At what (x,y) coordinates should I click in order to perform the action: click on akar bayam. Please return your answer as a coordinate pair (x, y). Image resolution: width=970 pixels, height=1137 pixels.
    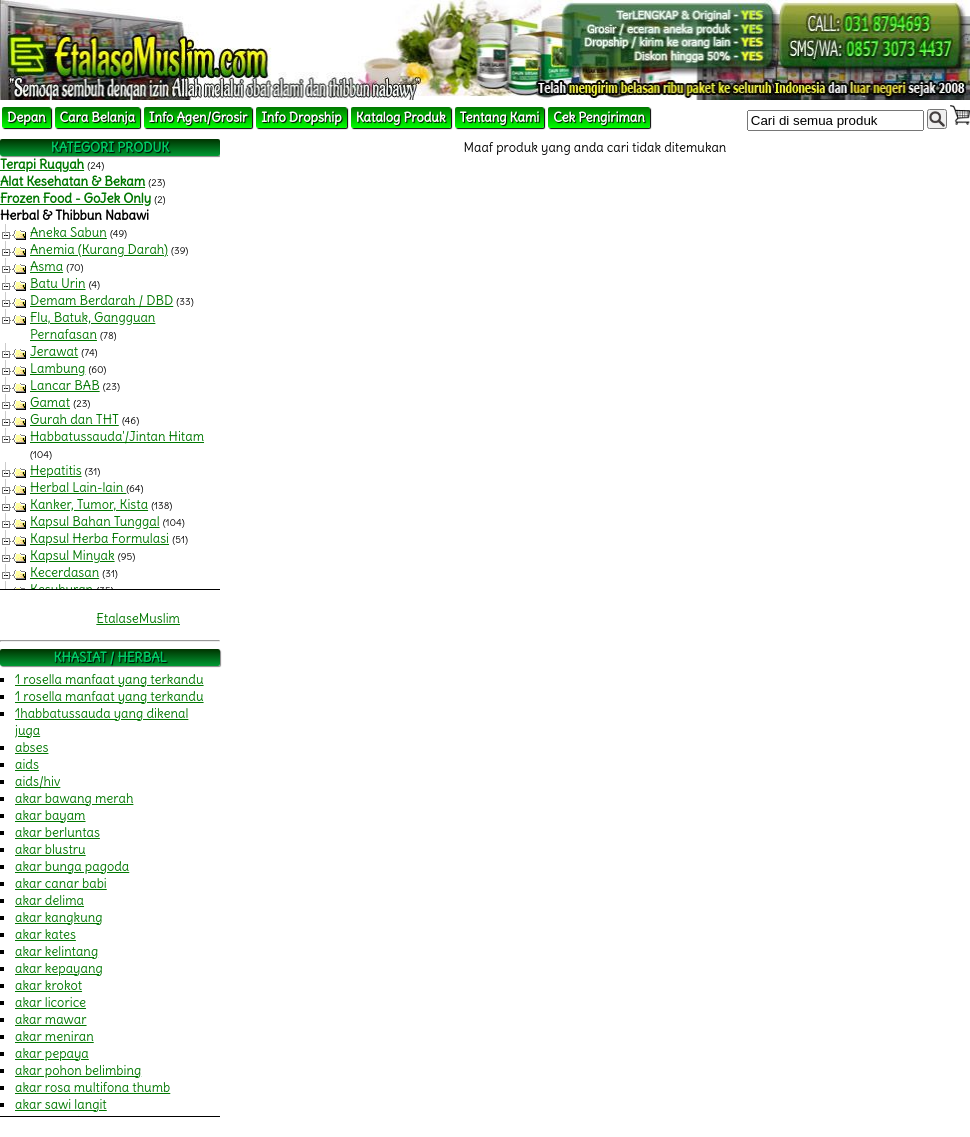
    Looking at the image, I should click on (50, 815).